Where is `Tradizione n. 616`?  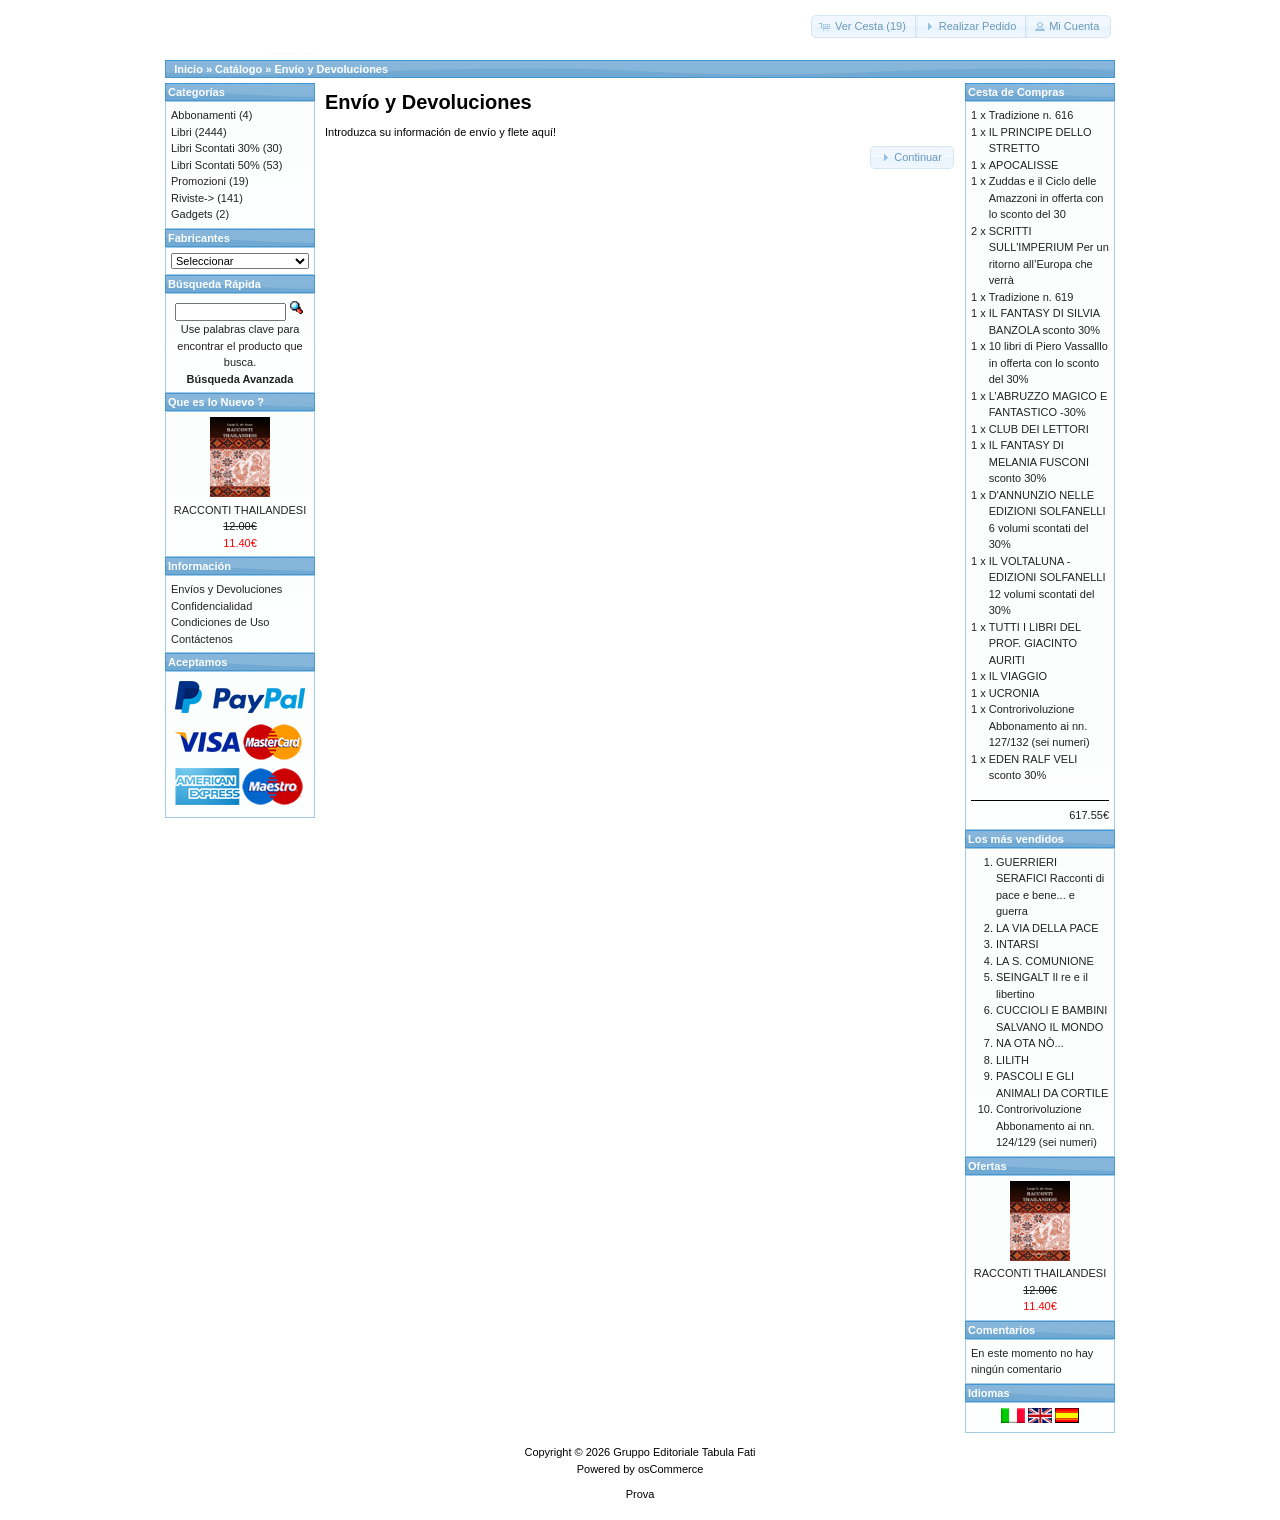 Tradizione n. 616 is located at coordinates (1031, 115).